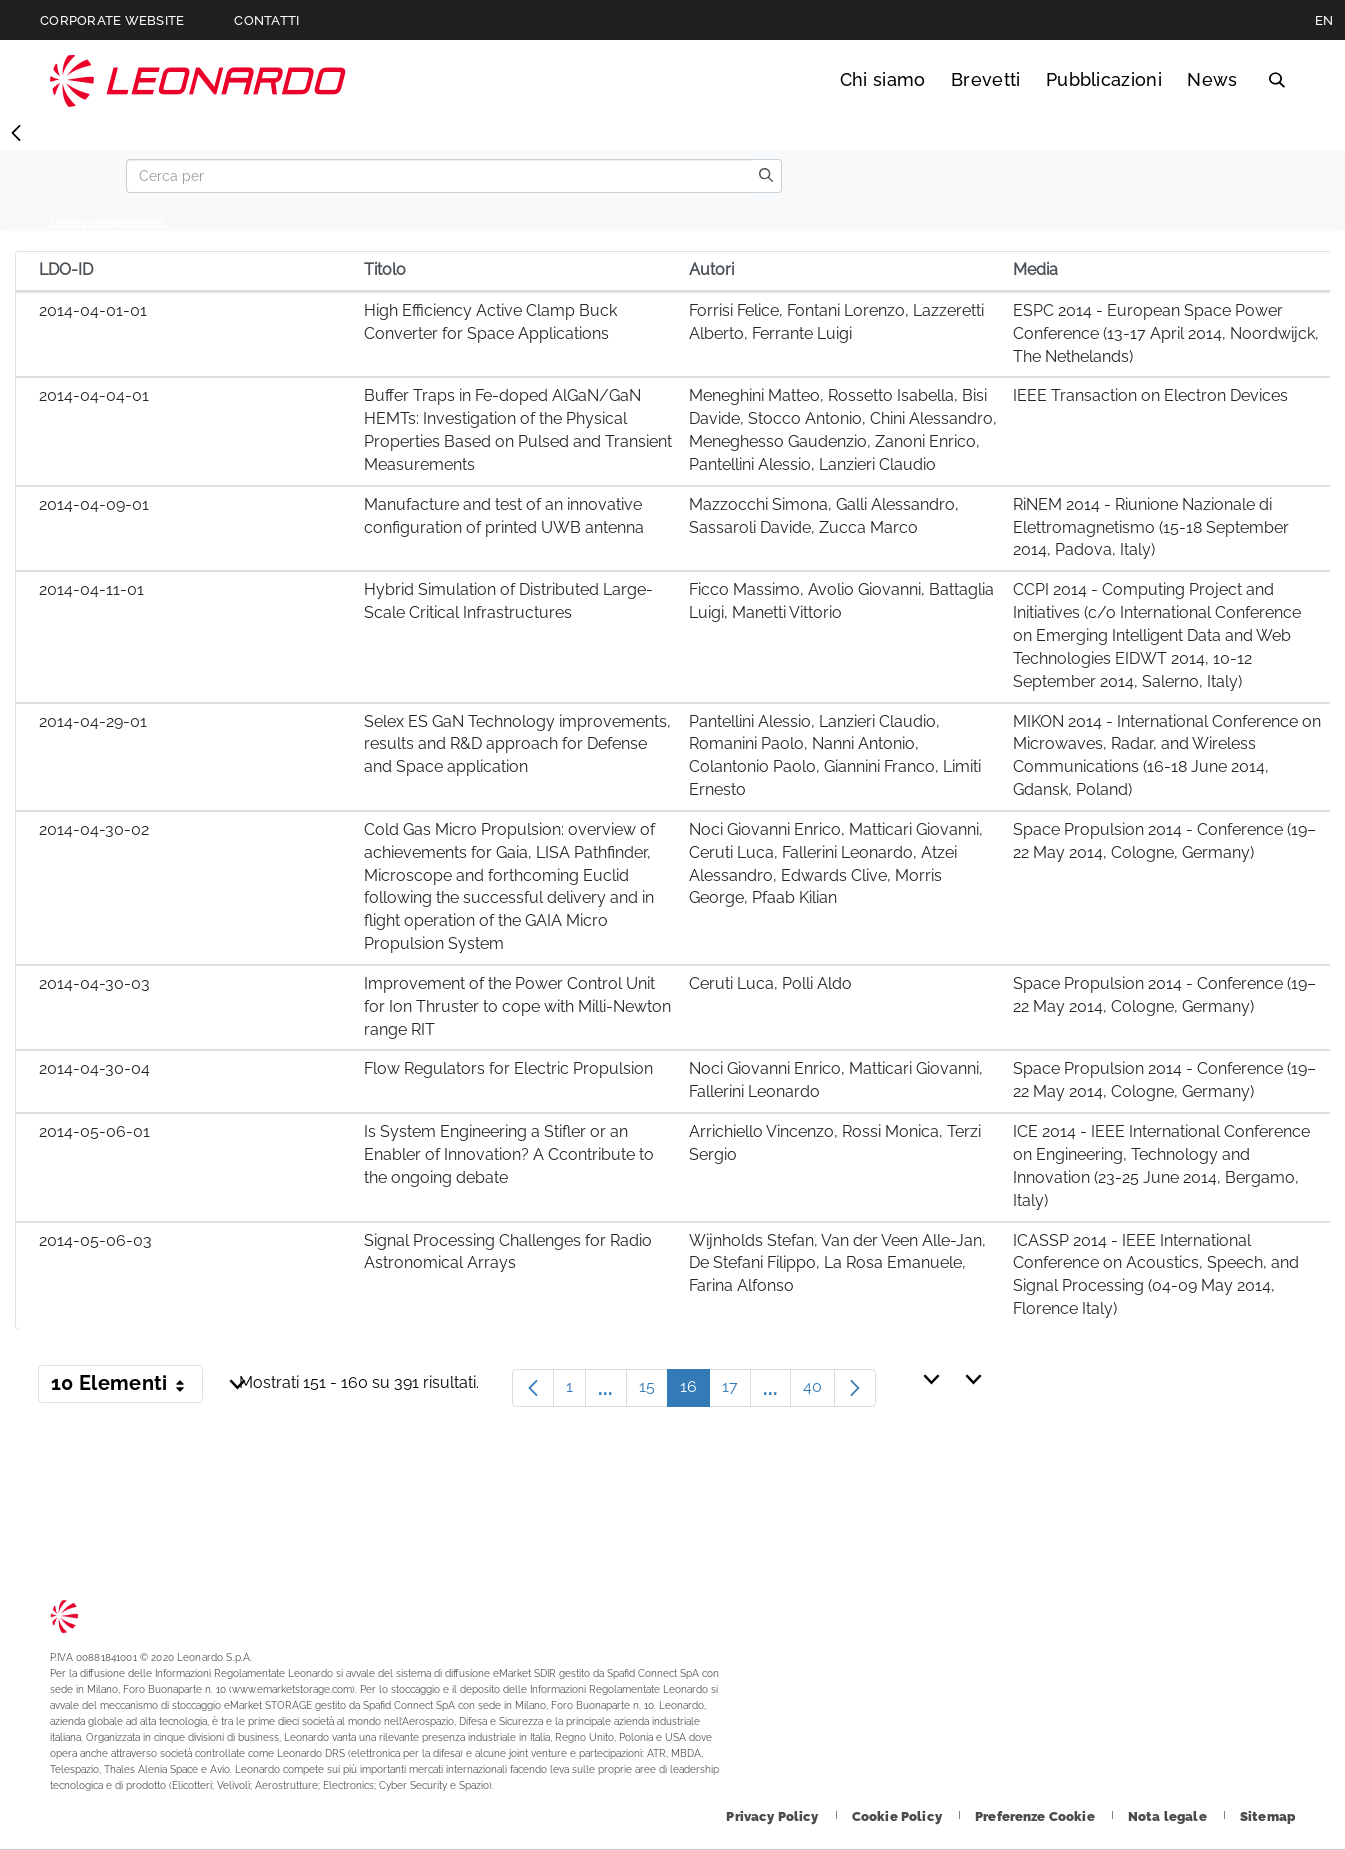 Image resolution: width=1345 pixels, height=1850 pixels. I want to click on [Search], so click(438, 176).